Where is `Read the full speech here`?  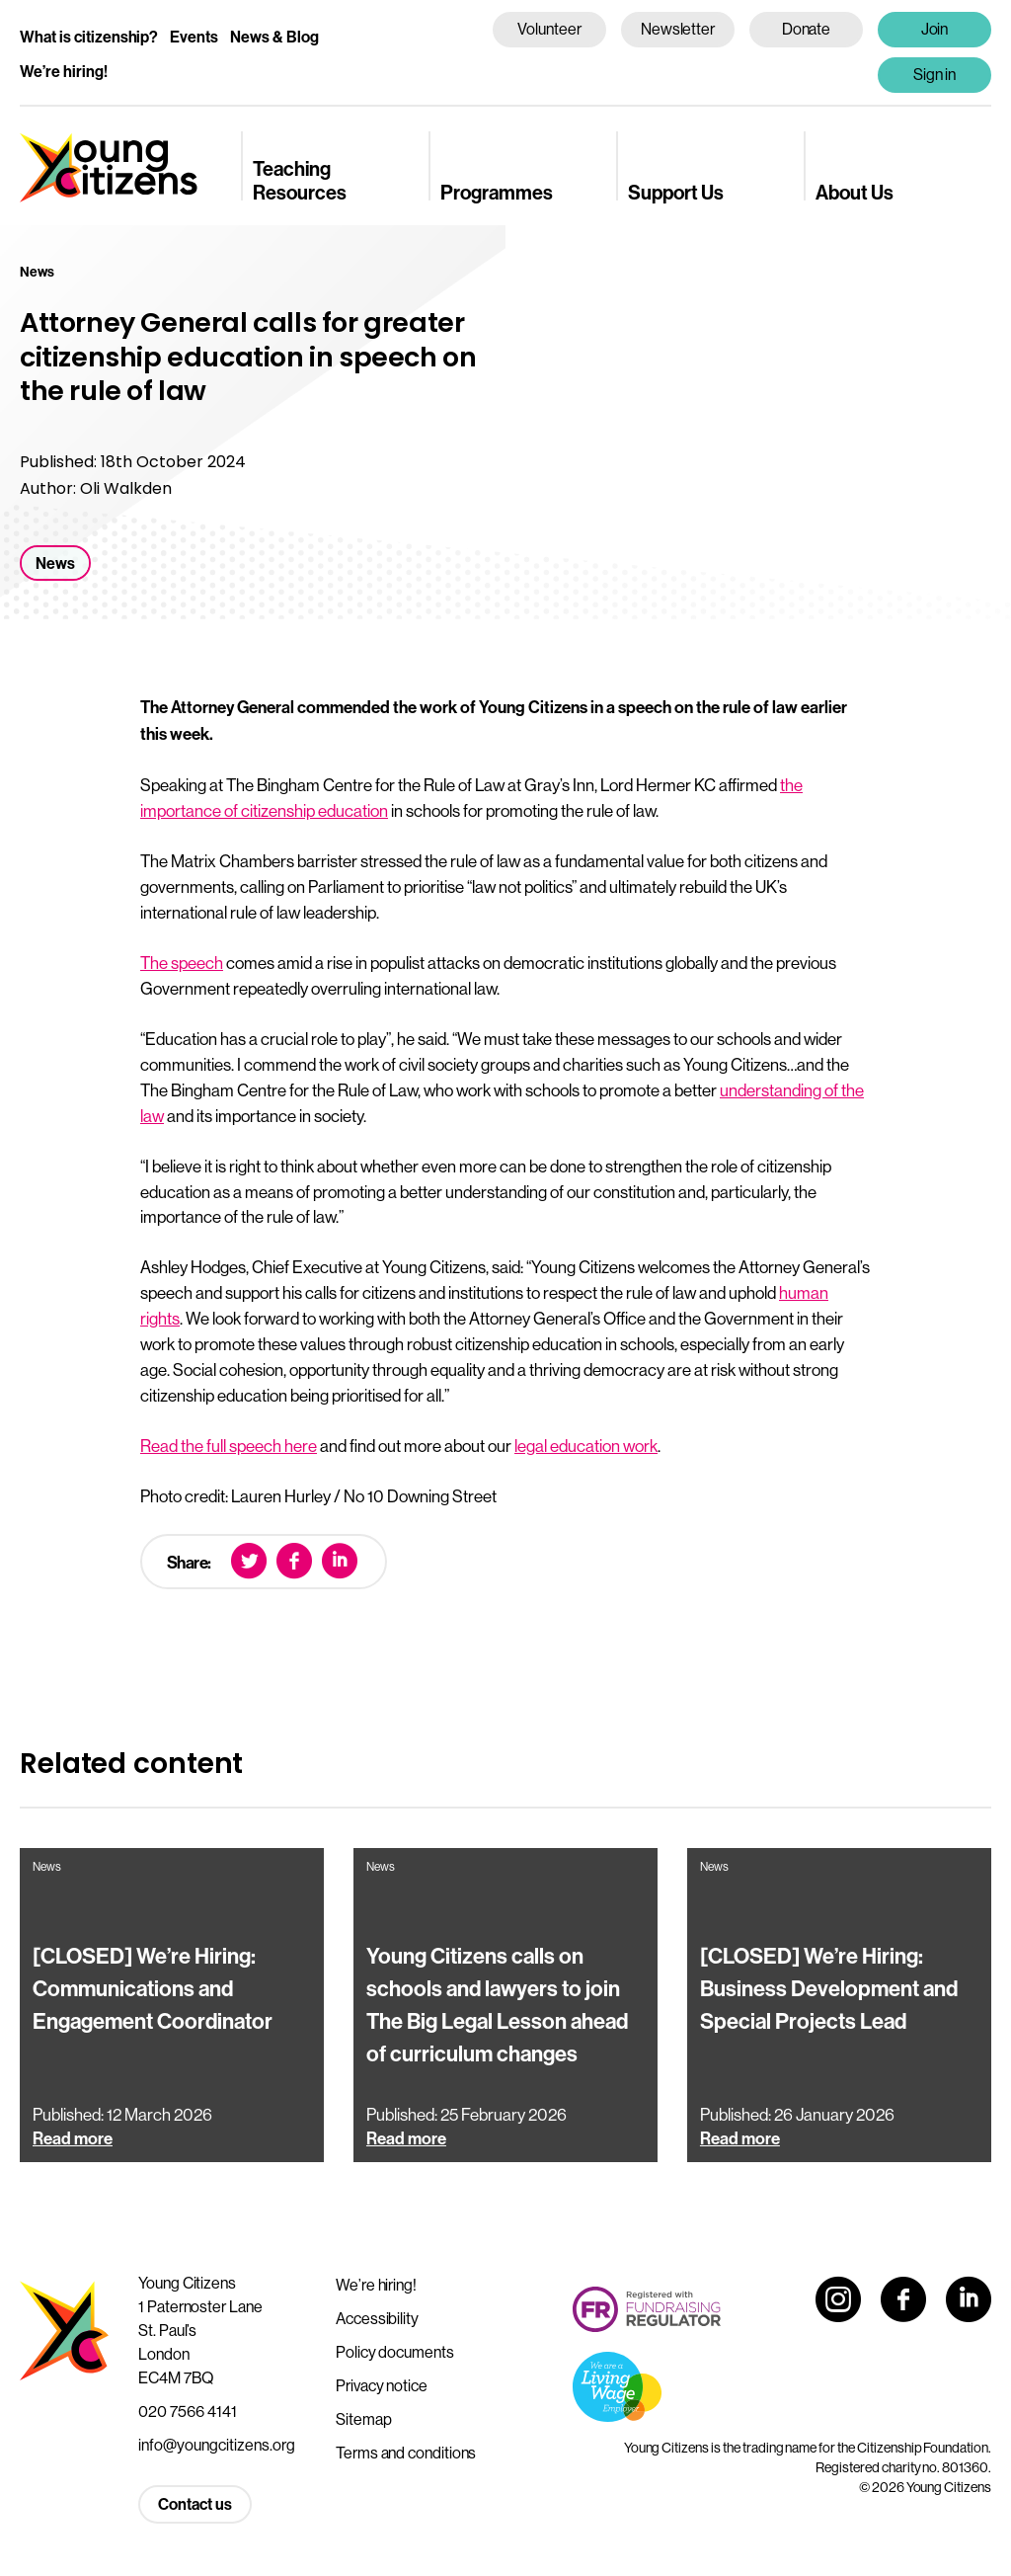 Read the full speech here is located at coordinates (228, 1445).